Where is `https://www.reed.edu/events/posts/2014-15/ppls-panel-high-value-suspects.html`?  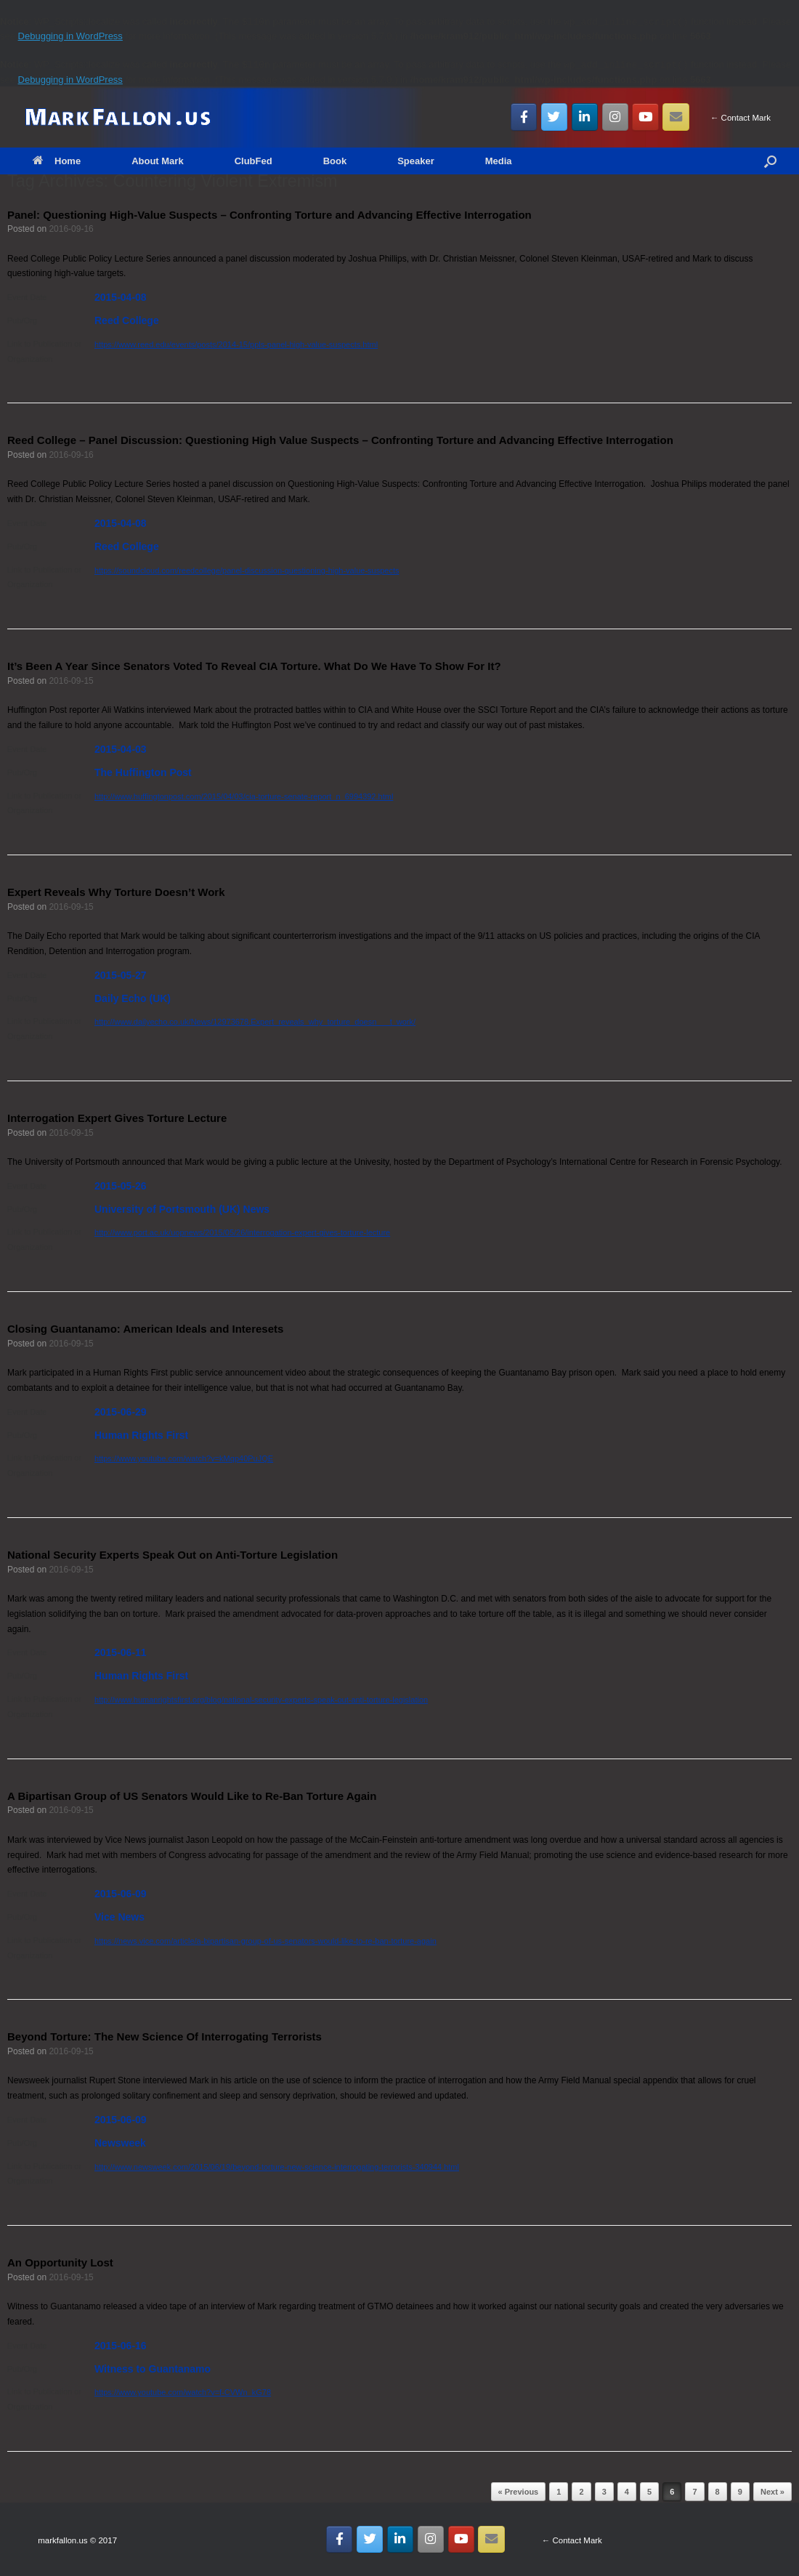 https://www.reed.edu/events/posts/2014-15/ppls-panel-high-value-suspects.html is located at coordinates (236, 344).